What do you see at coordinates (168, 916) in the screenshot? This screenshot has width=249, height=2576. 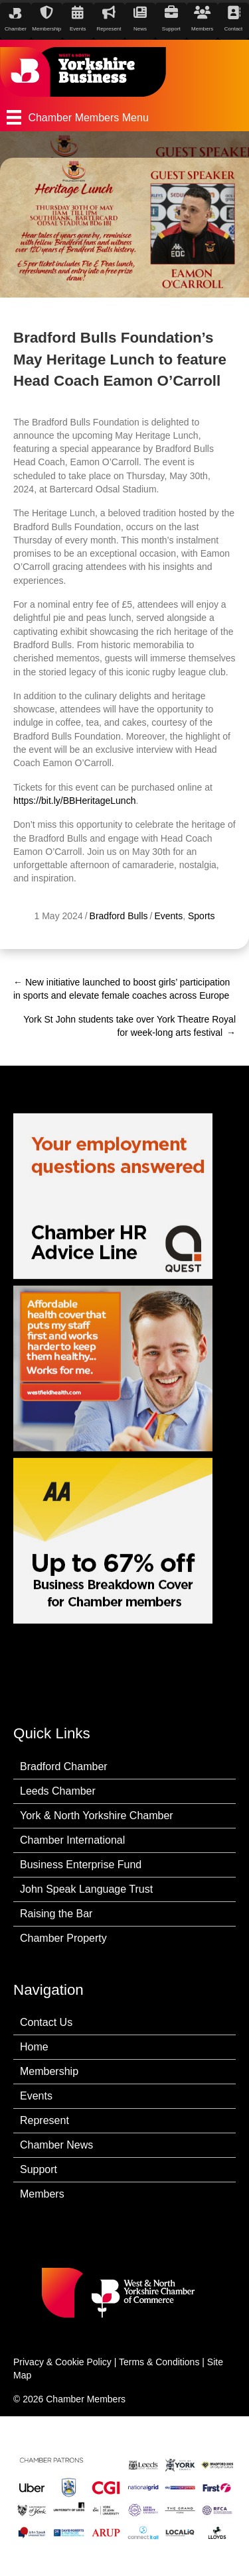 I see `Events` at bounding box center [168, 916].